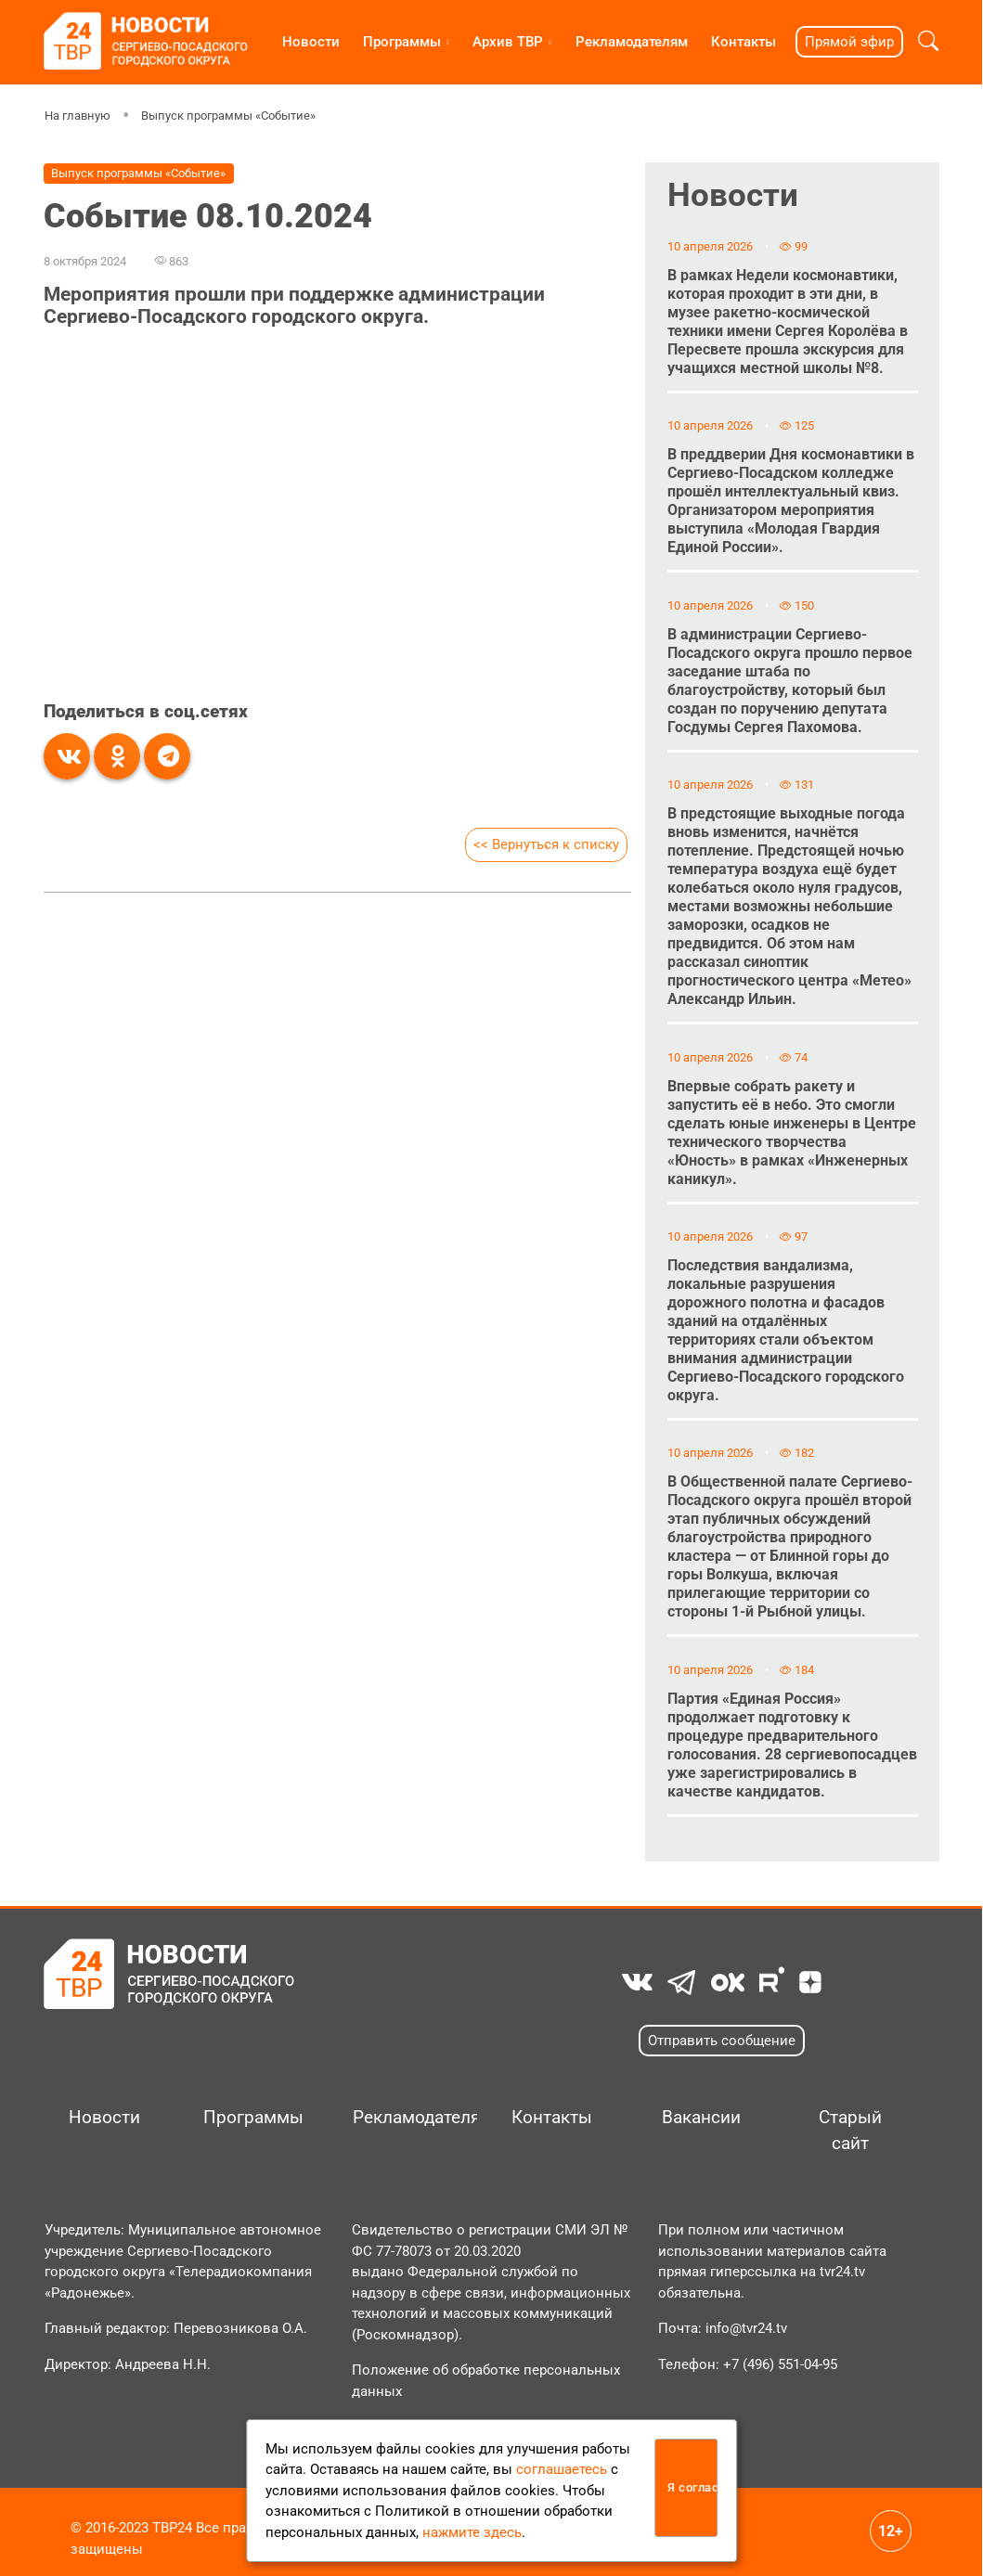 This screenshot has width=983, height=2576. I want to click on Я согласен, so click(692, 2487).